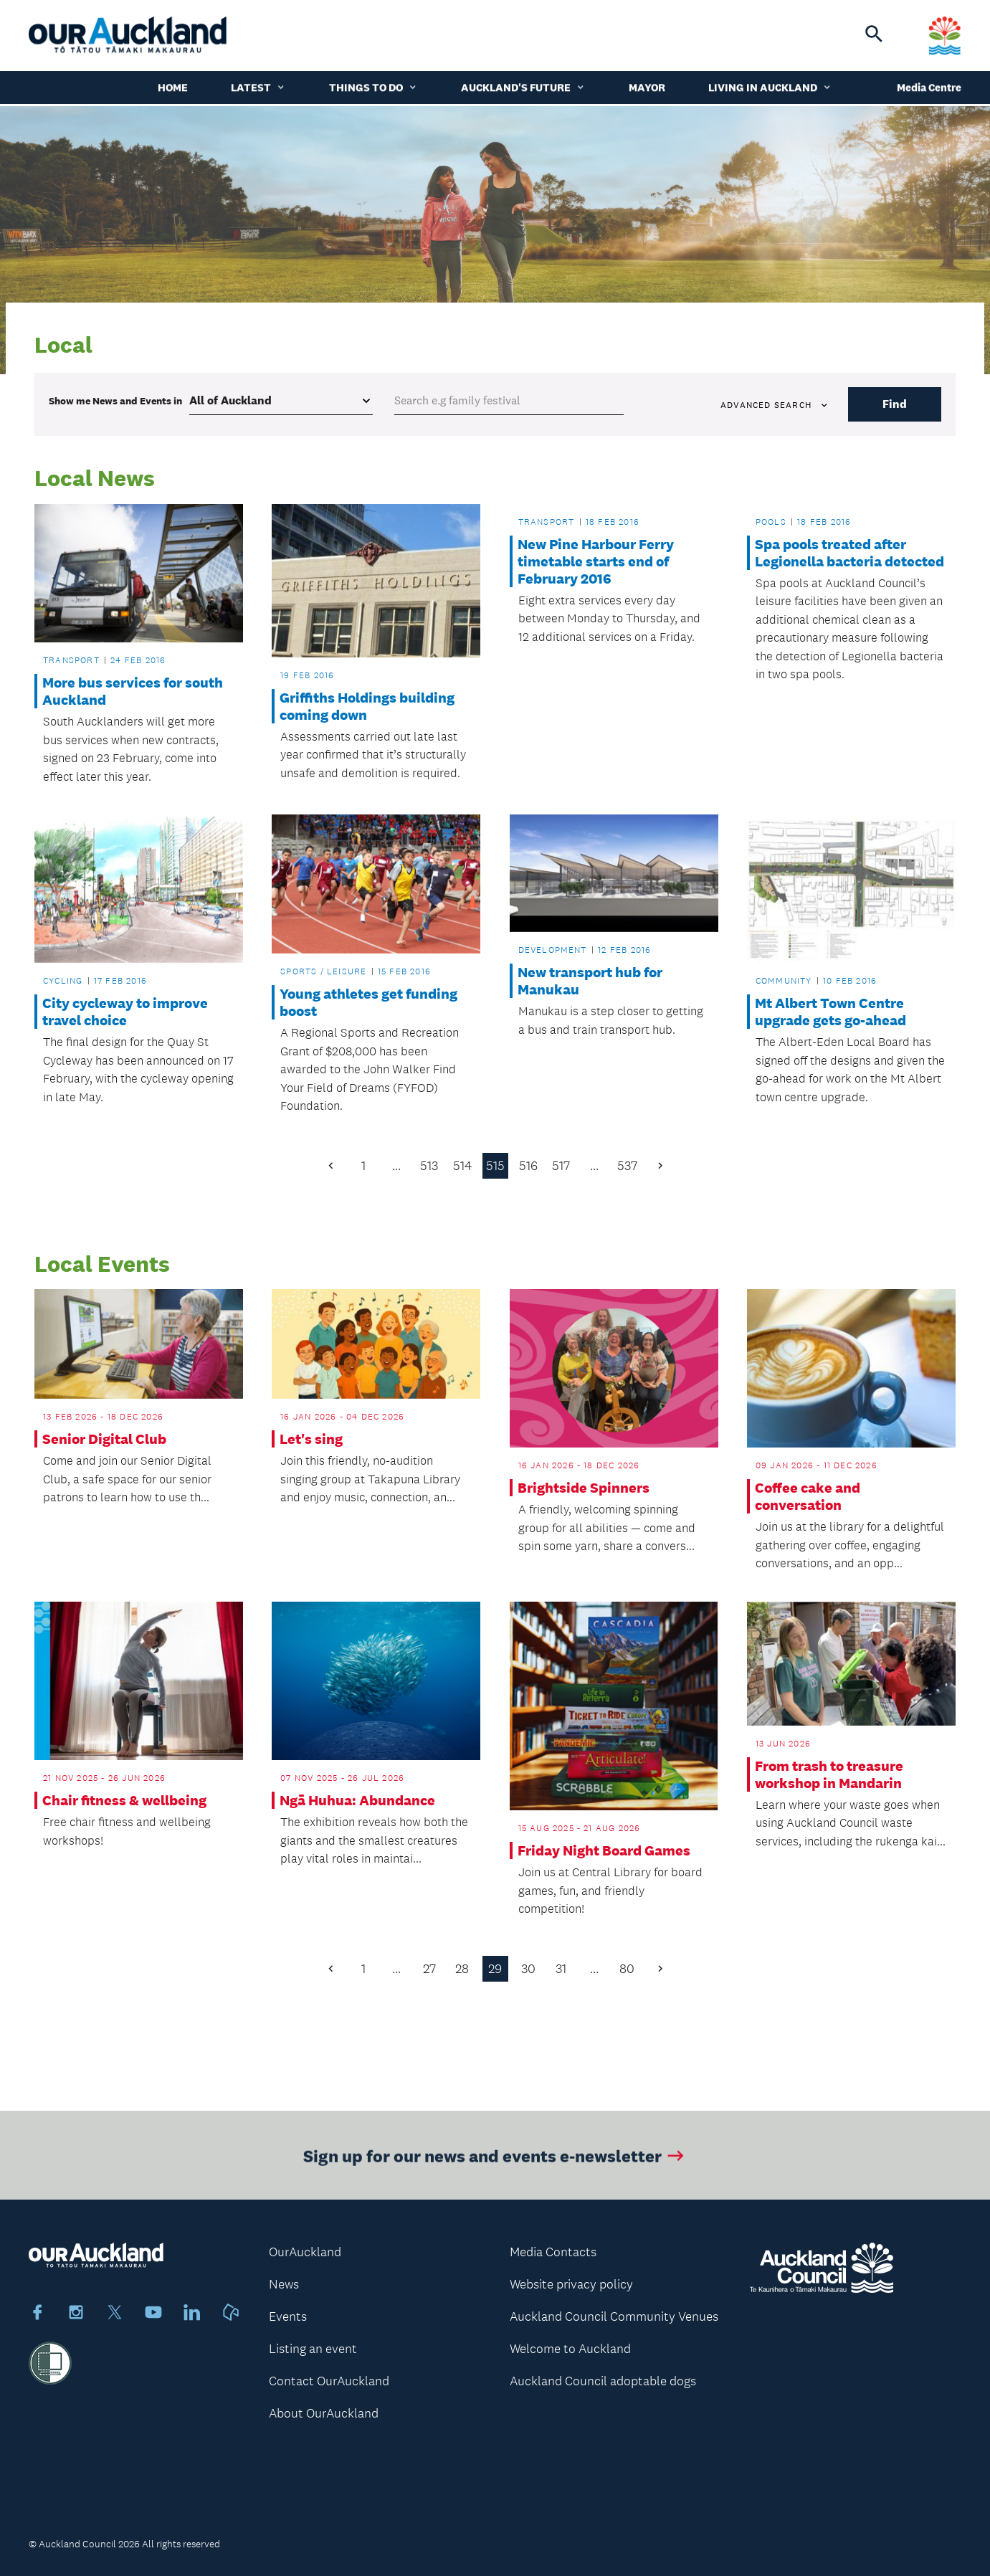  I want to click on New transport hub for Manukau, so click(590, 981).